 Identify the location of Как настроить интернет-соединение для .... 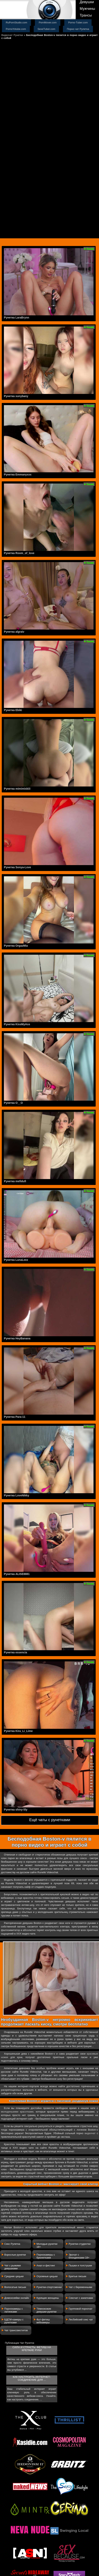
(32, 2378).